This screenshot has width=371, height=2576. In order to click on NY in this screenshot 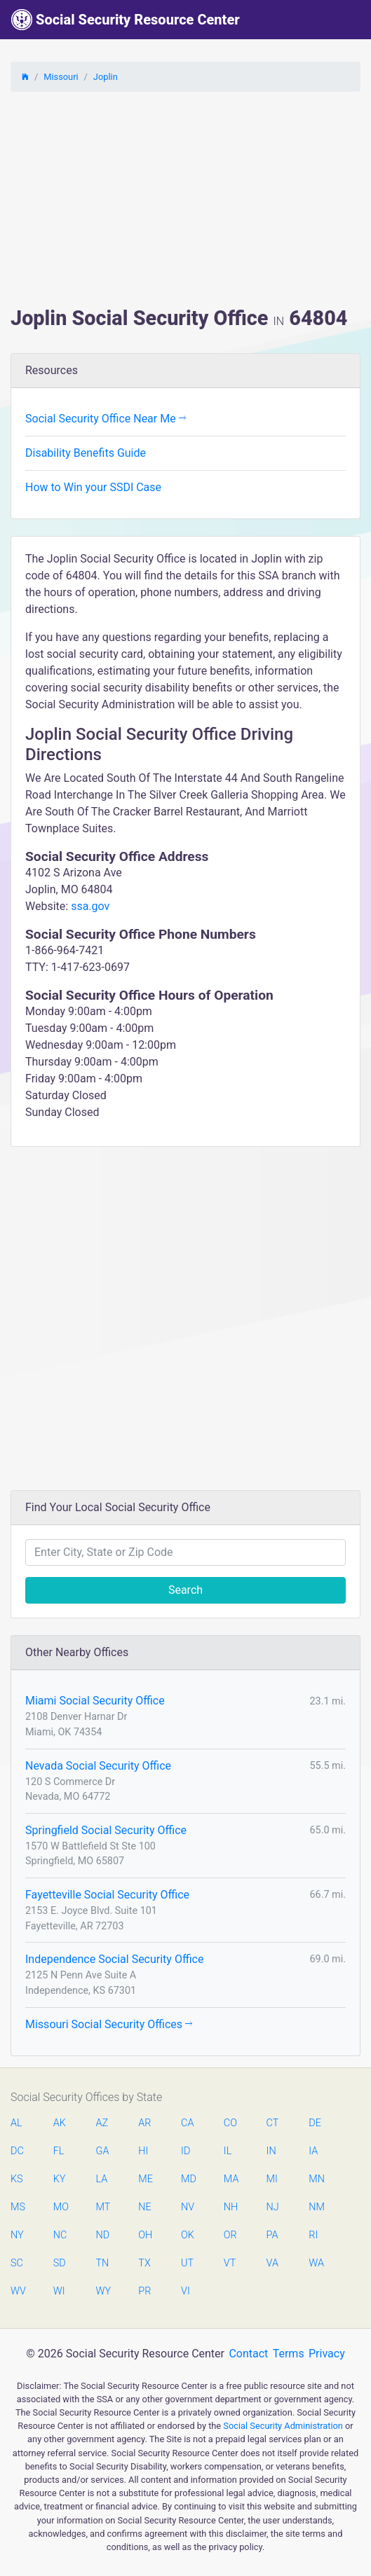, I will do `click(17, 2235)`.